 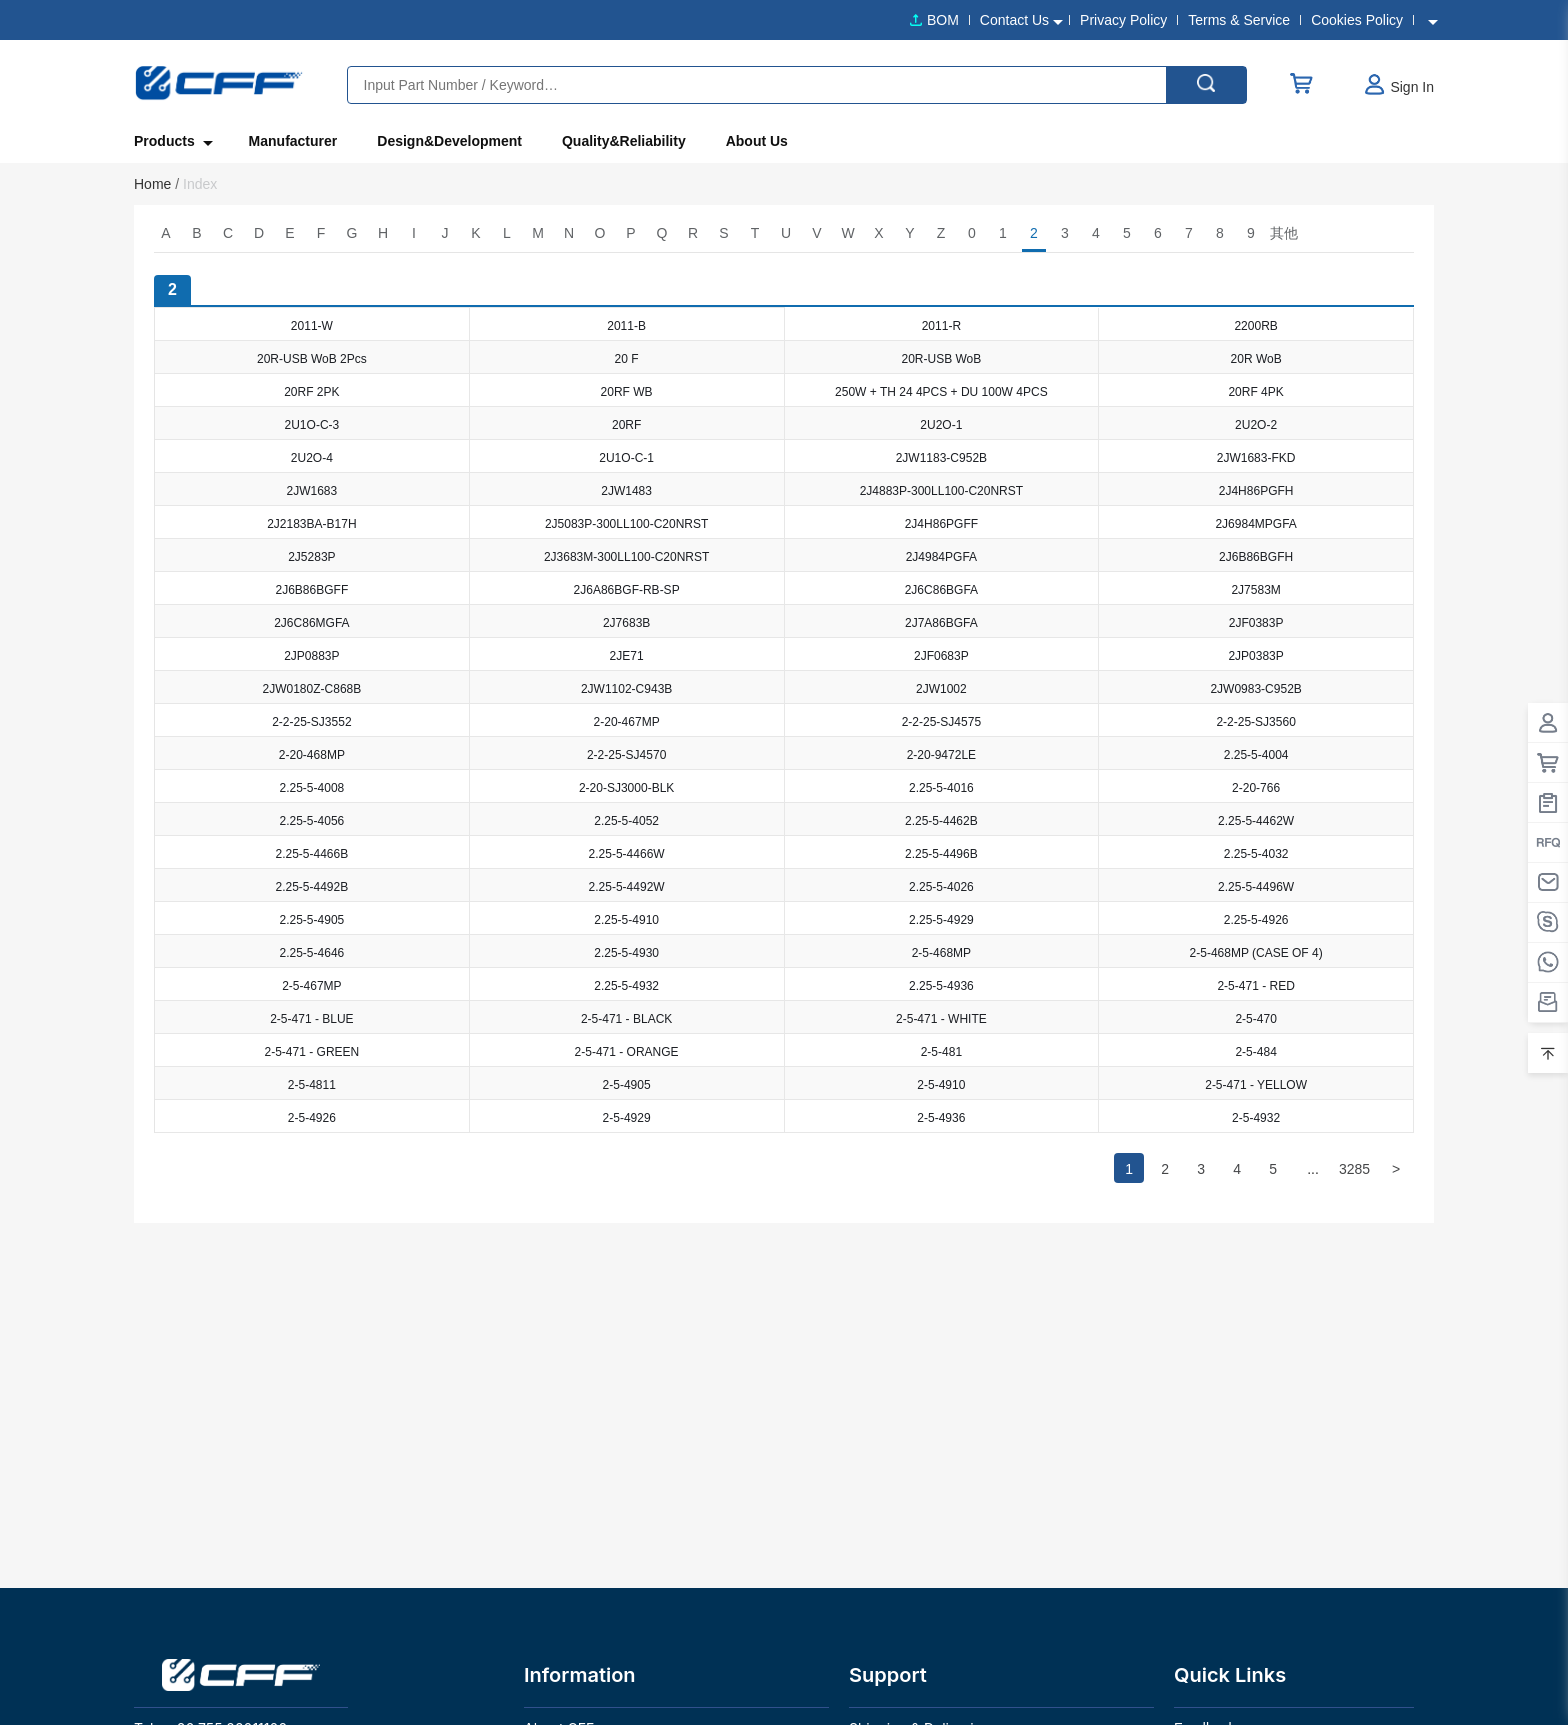 I want to click on 20R-USB WoB, so click(x=941, y=359).